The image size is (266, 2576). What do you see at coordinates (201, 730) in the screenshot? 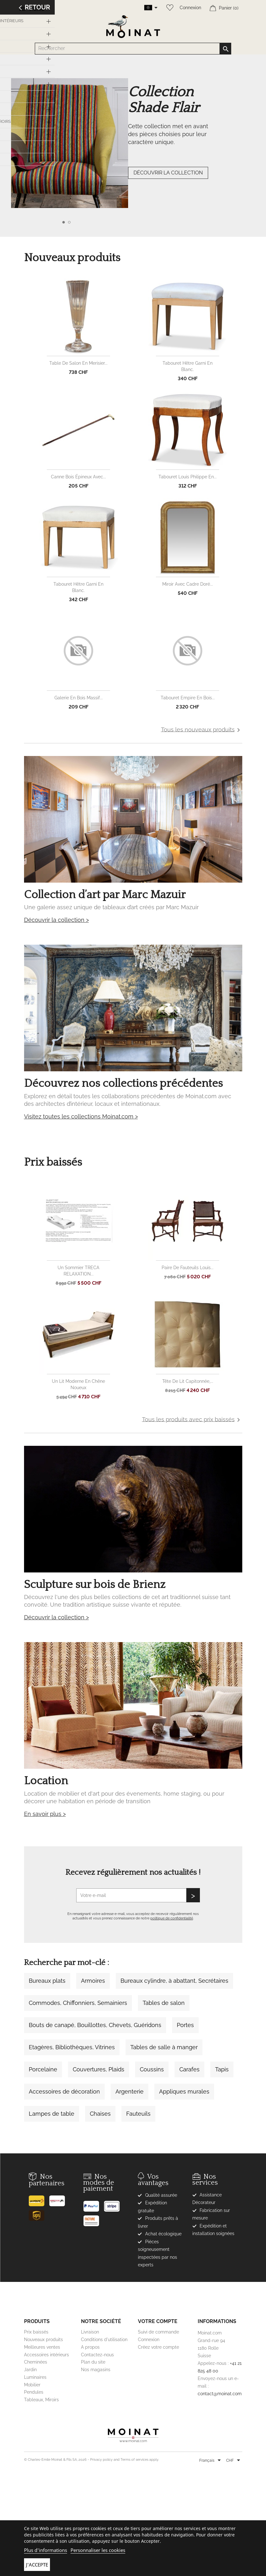
I see `Tous les nouveaux produits` at bounding box center [201, 730].